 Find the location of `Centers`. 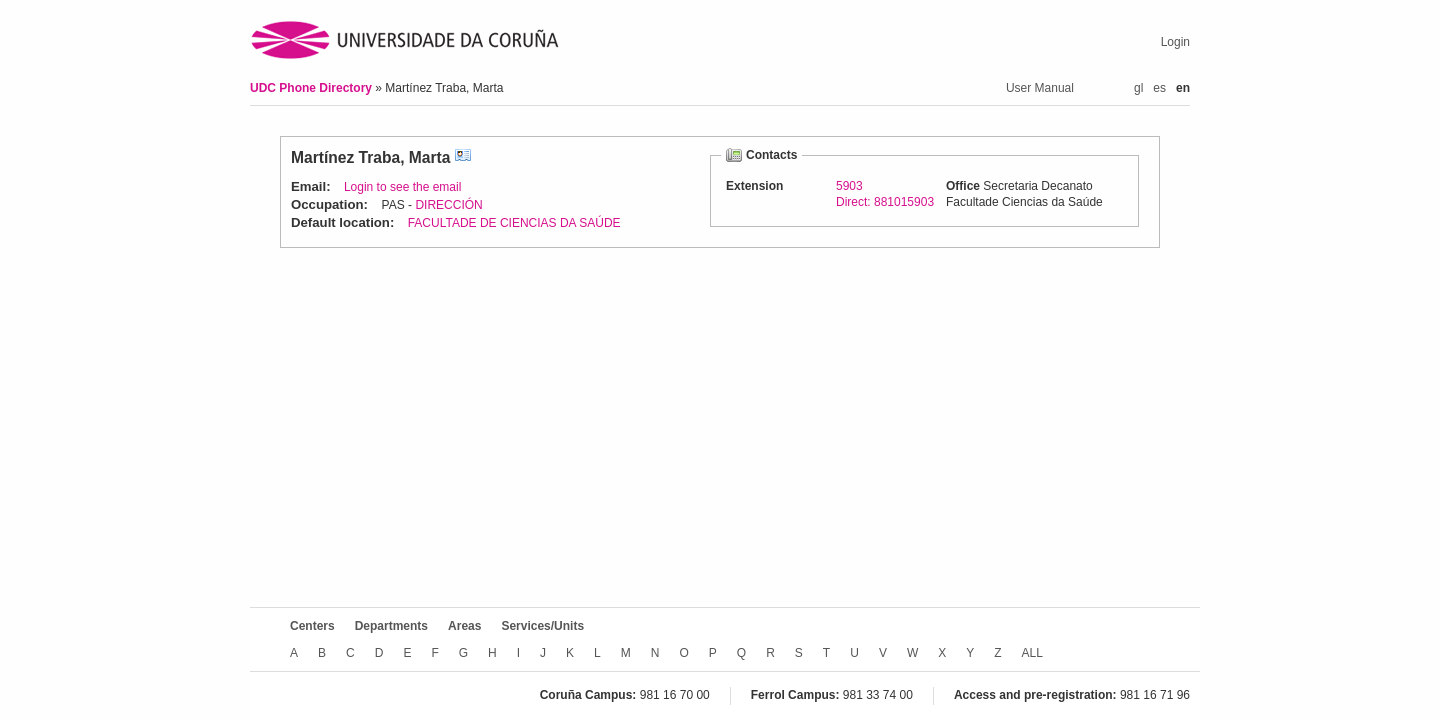

Centers is located at coordinates (312, 626).